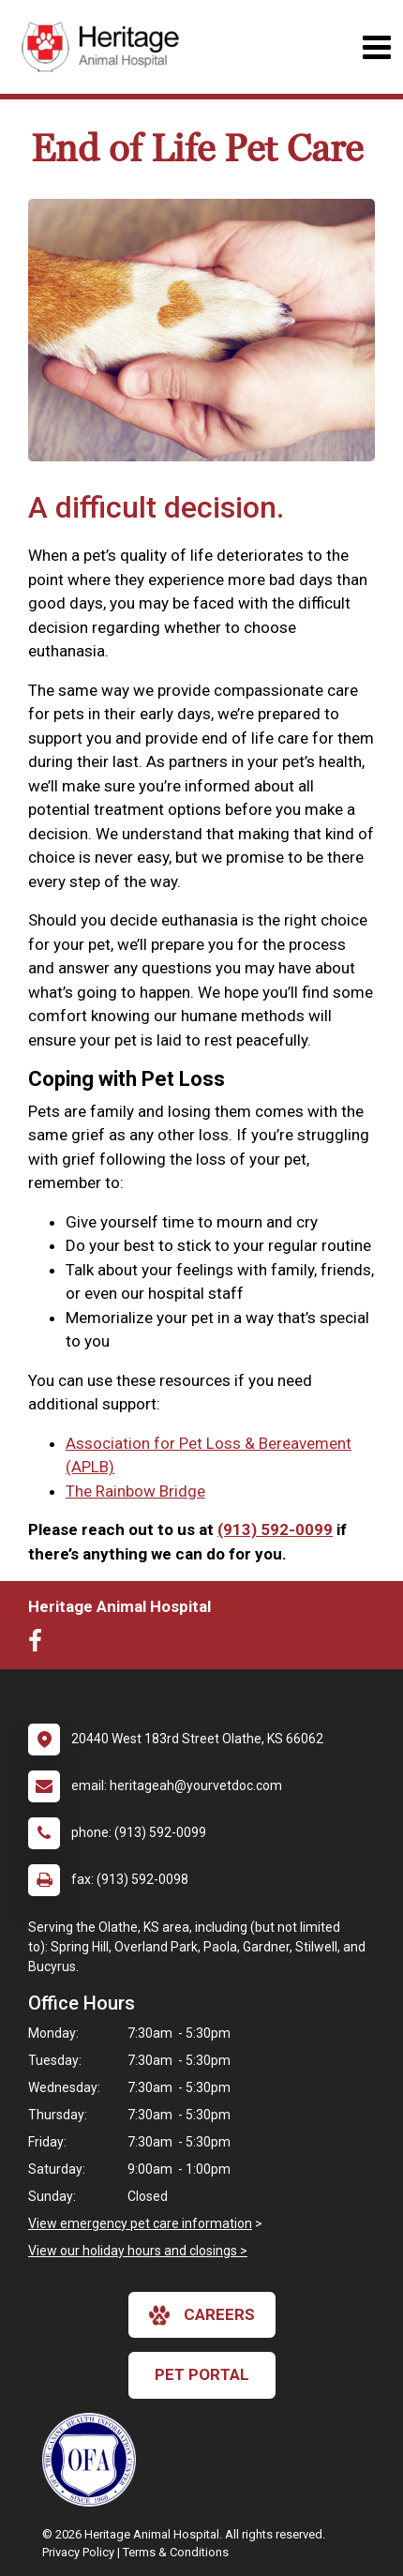 Image resolution: width=403 pixels, height=2576 pixels. I want to click on View emergency pet care information, so click(140, 2223).